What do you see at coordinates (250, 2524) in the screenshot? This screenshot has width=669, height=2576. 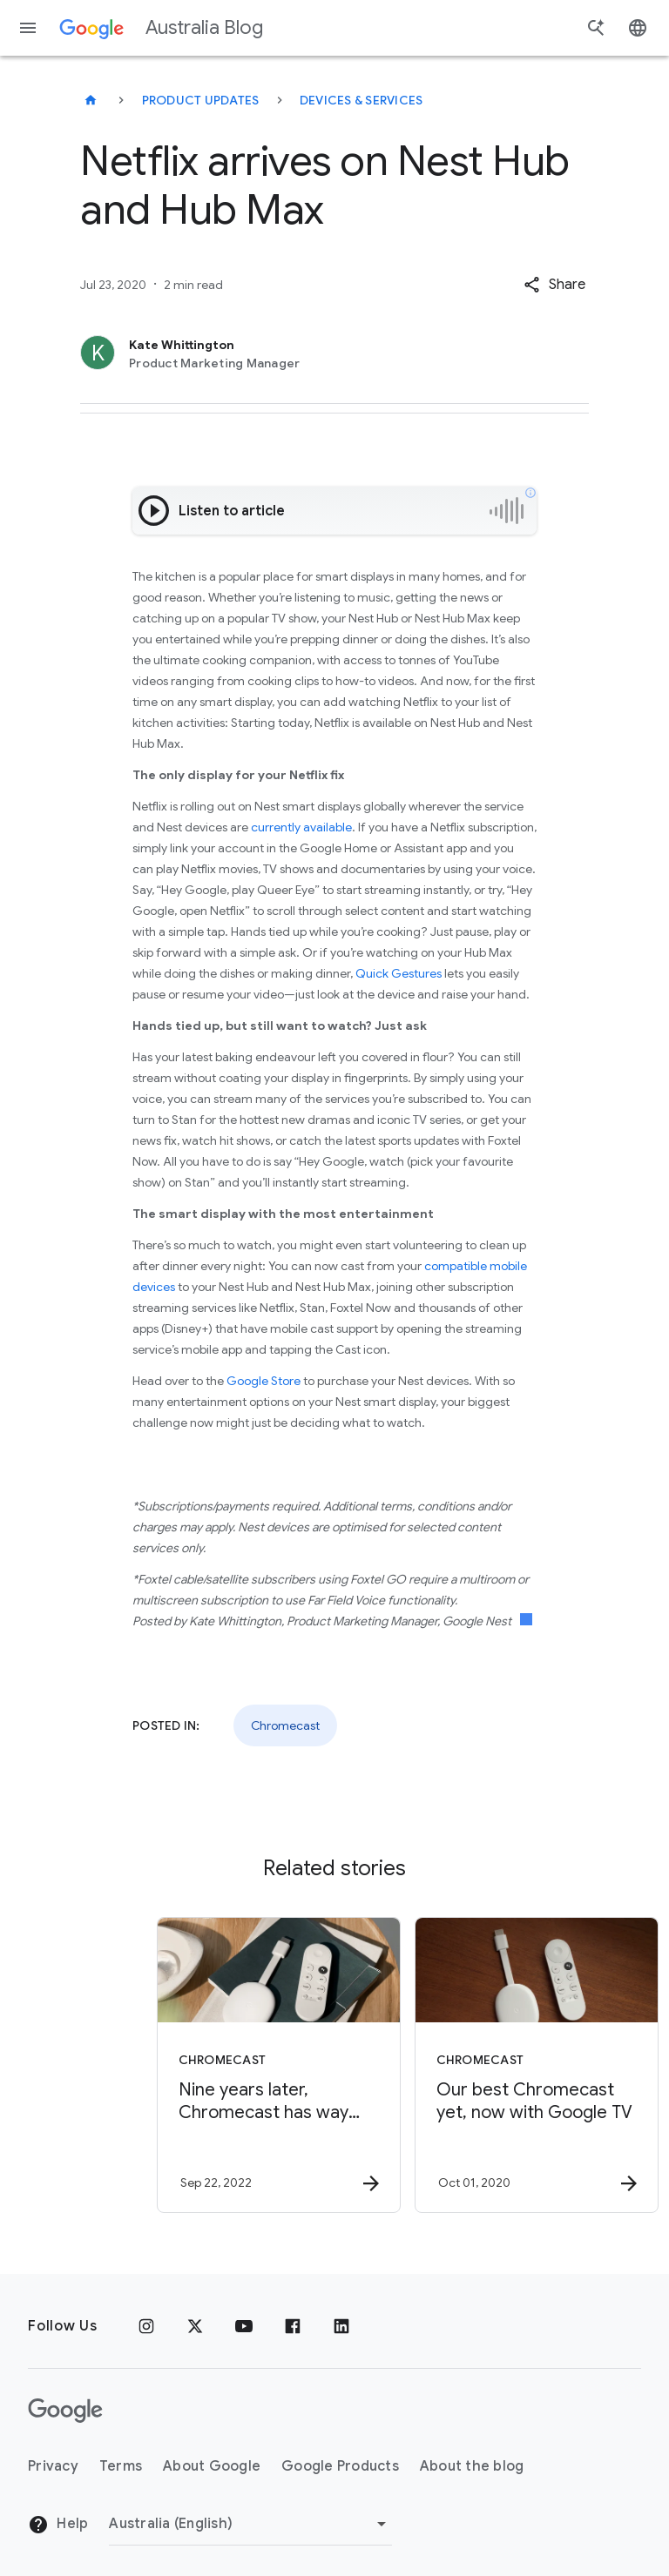 I see `[Change region]` at bounding box center [250, 2524].